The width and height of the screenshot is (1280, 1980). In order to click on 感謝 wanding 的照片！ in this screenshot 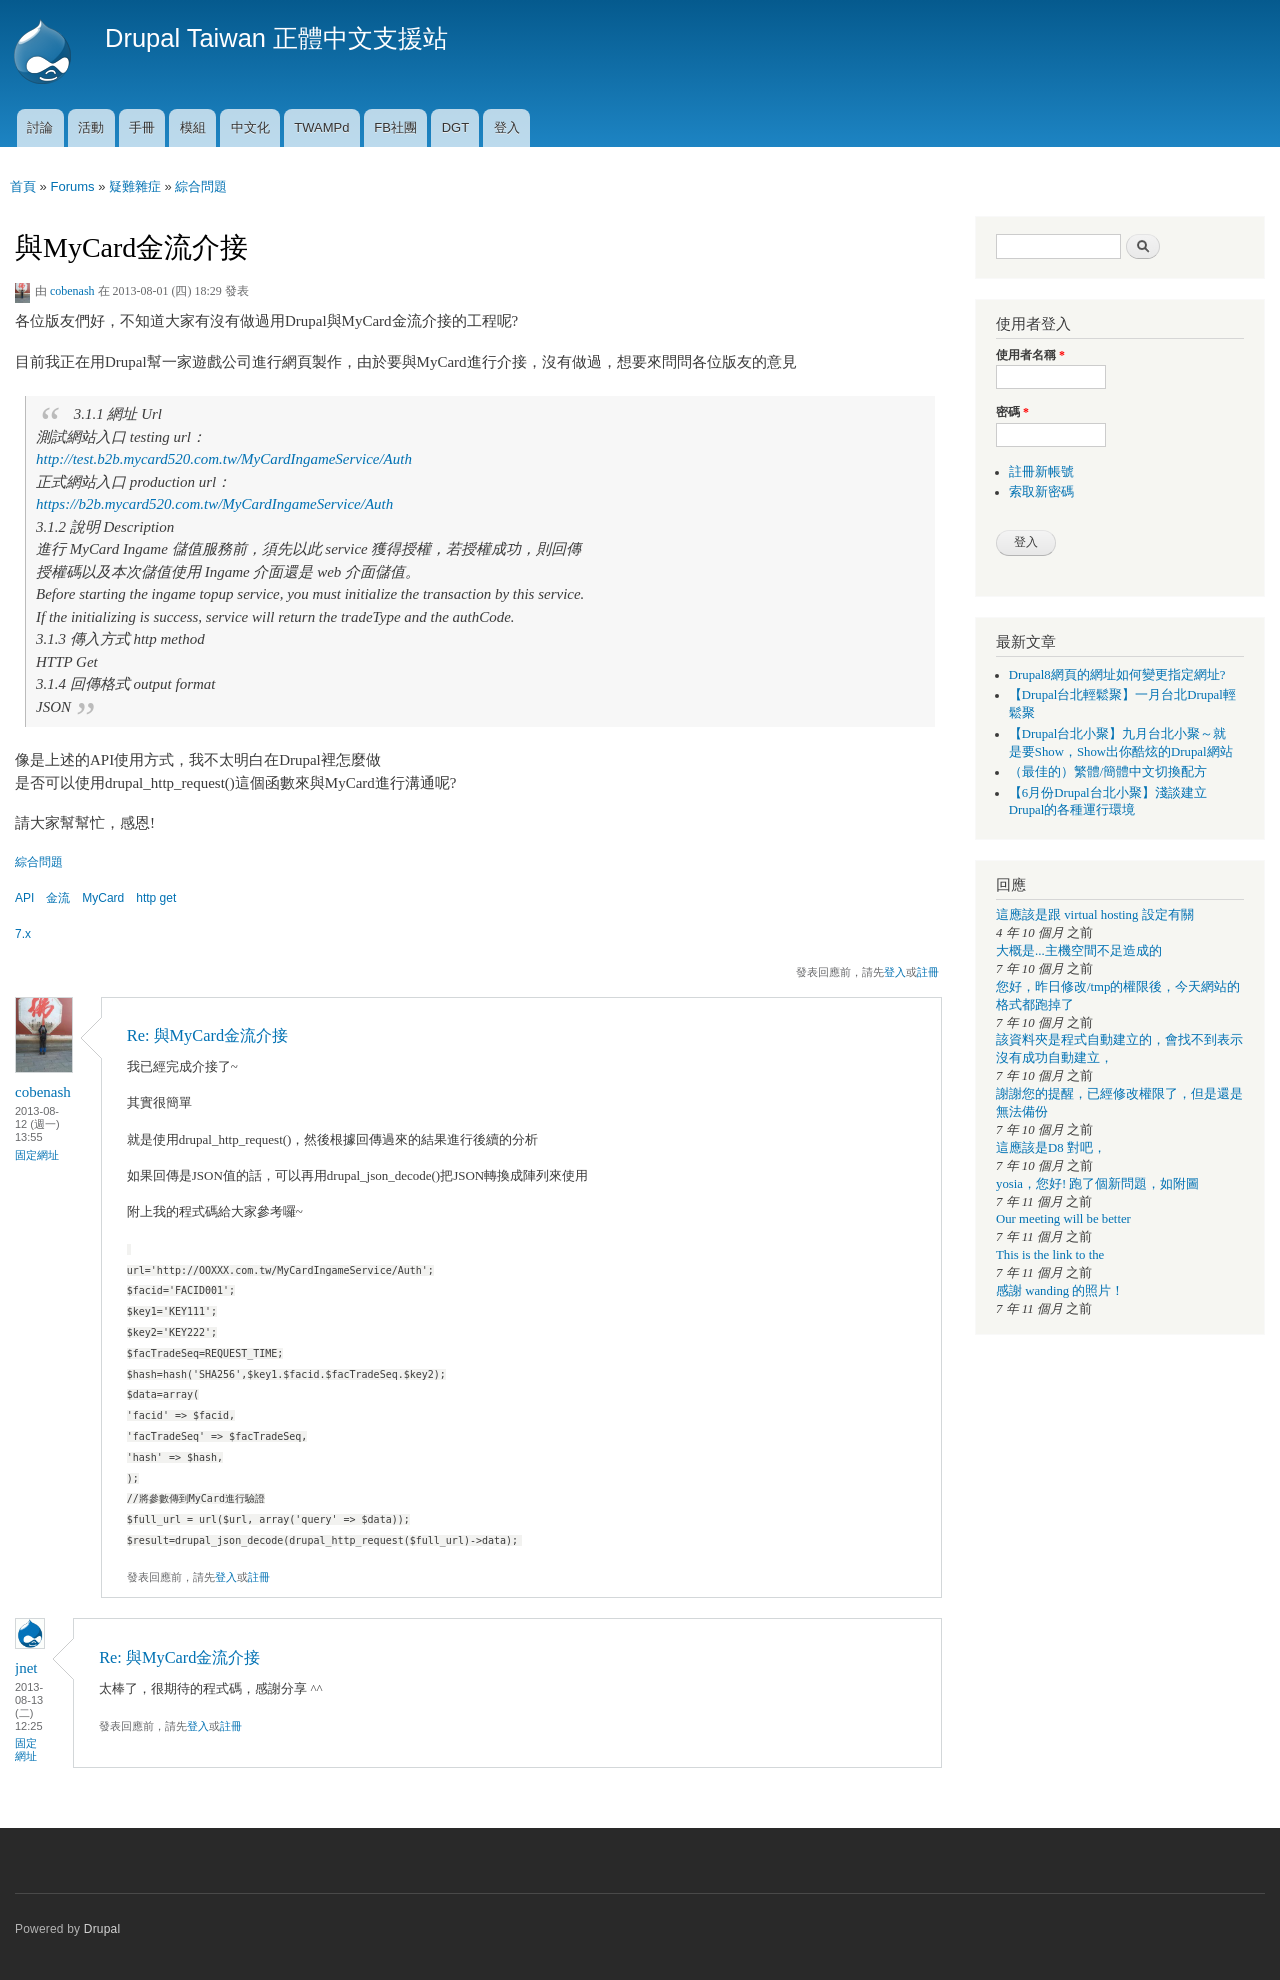, I will do `click(1060, 1291)`.